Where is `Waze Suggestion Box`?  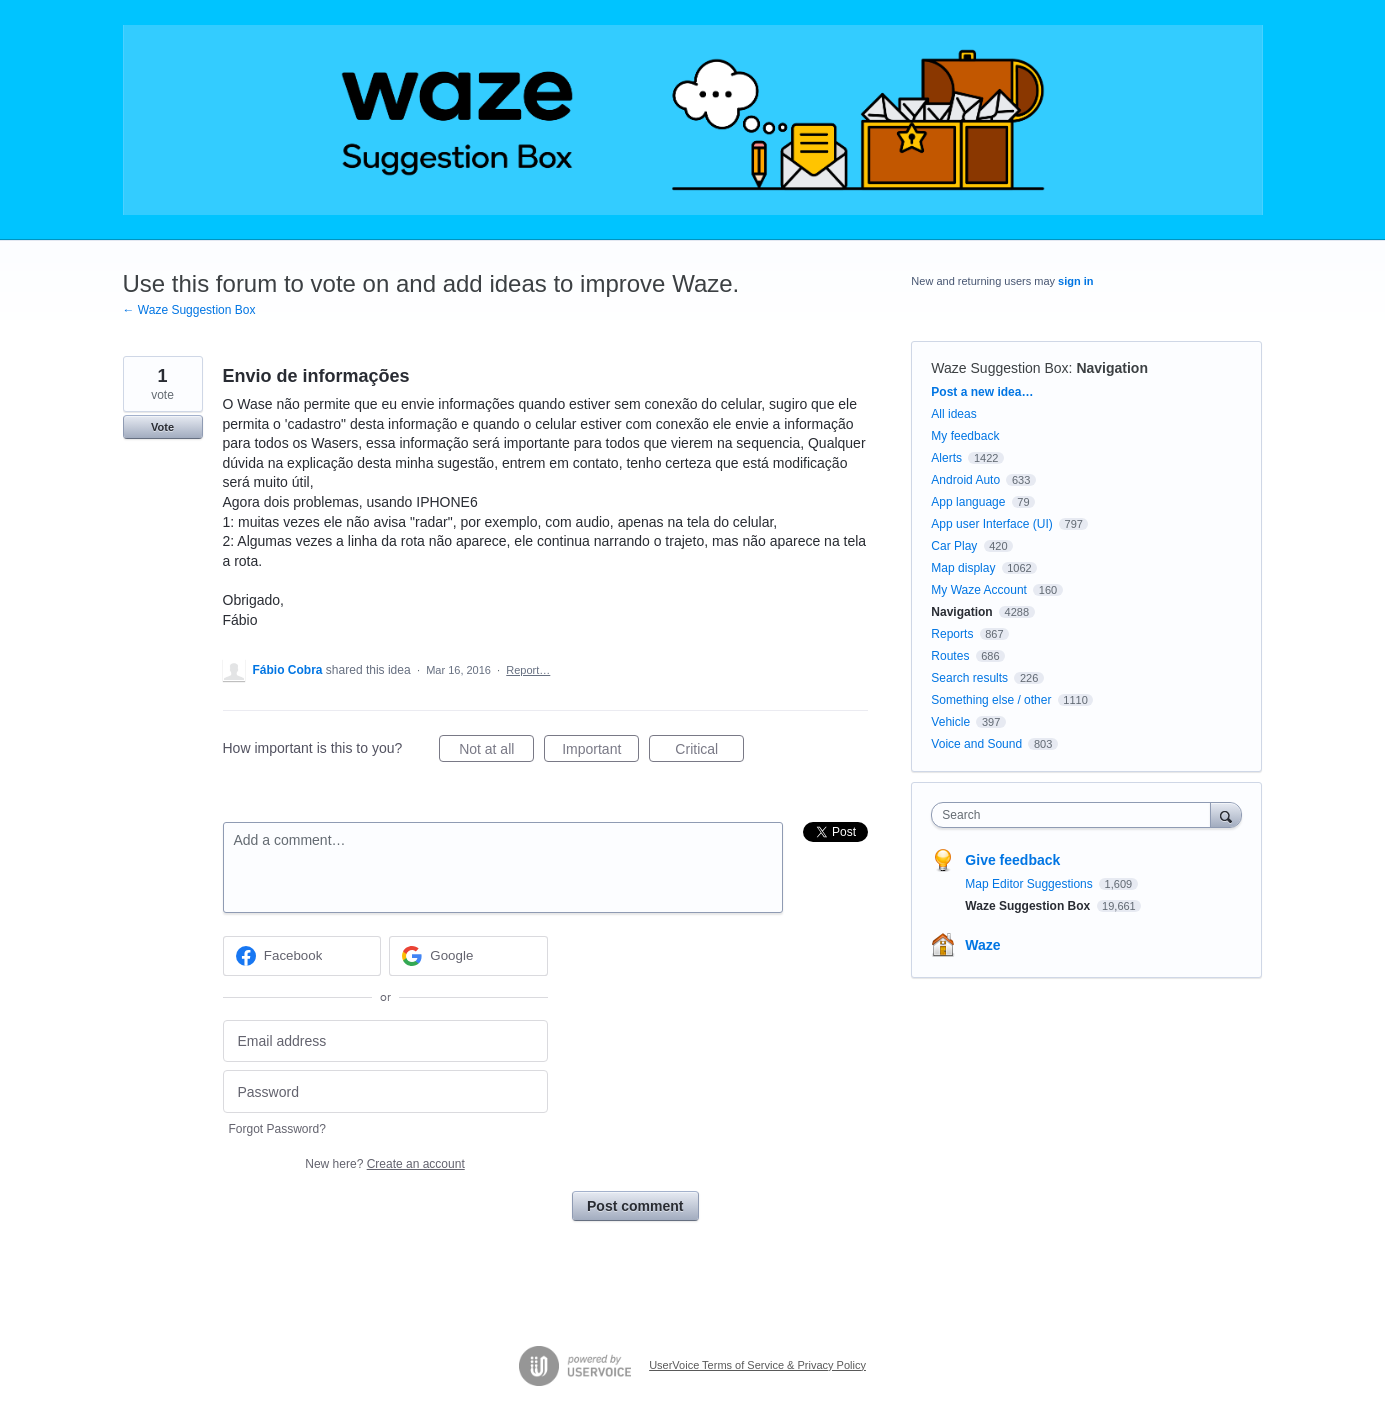 Waze Suggestion Box is located at coordinates (999, 368).